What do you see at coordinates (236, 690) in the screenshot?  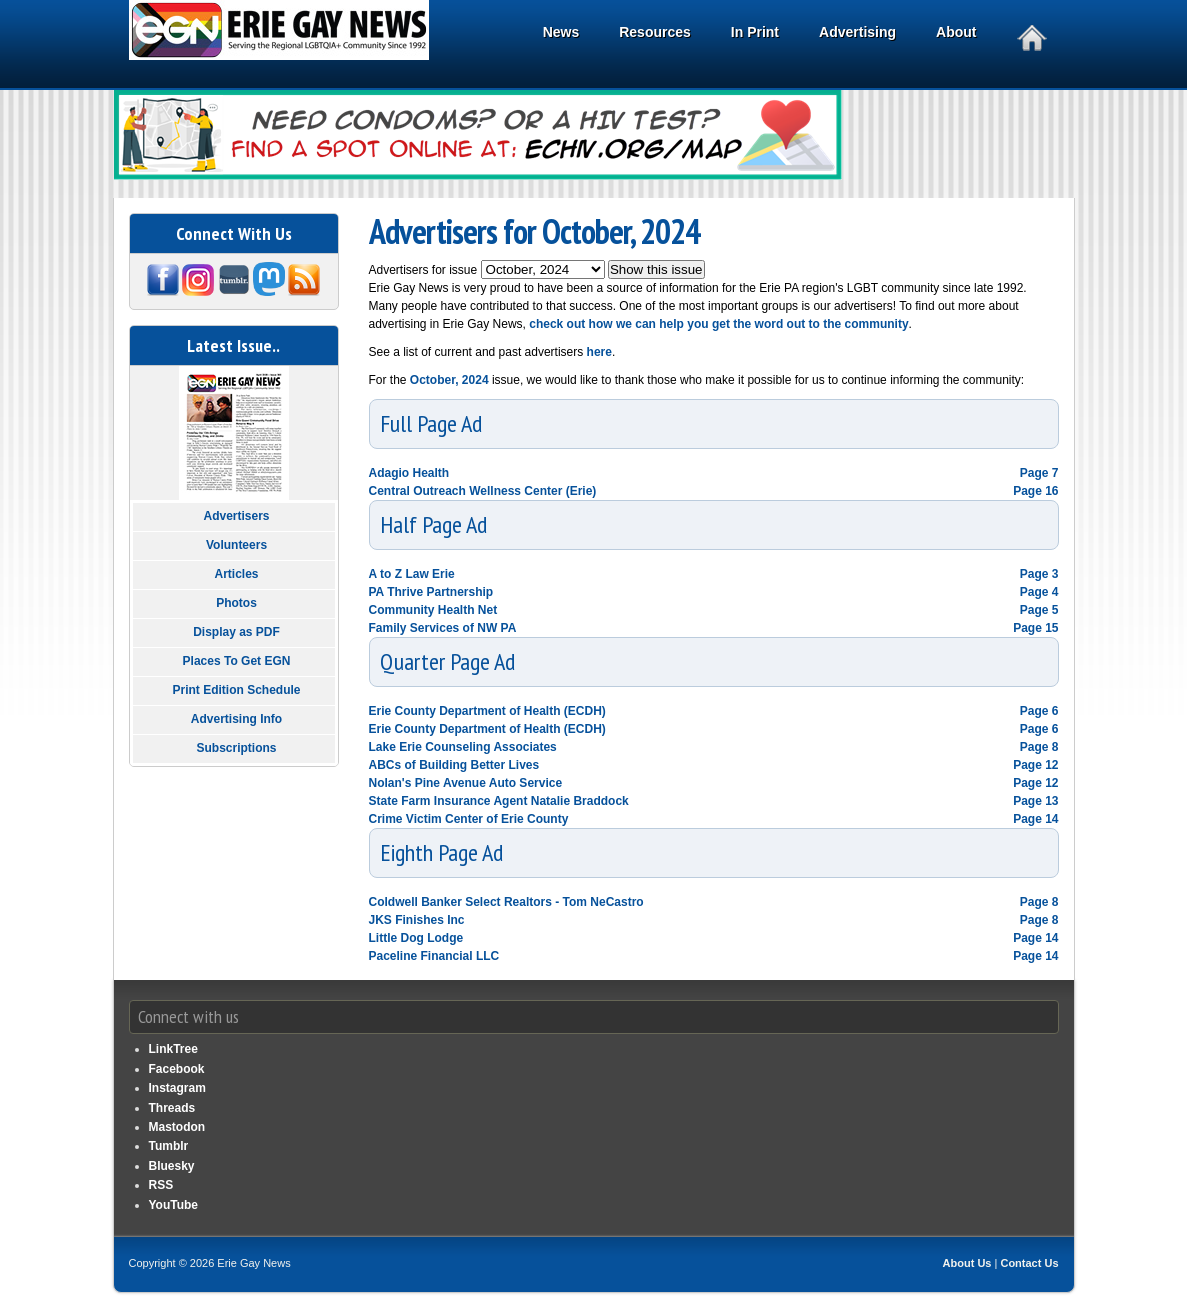 I see `Print Edition Schedule` at bounding box center [236, 690].